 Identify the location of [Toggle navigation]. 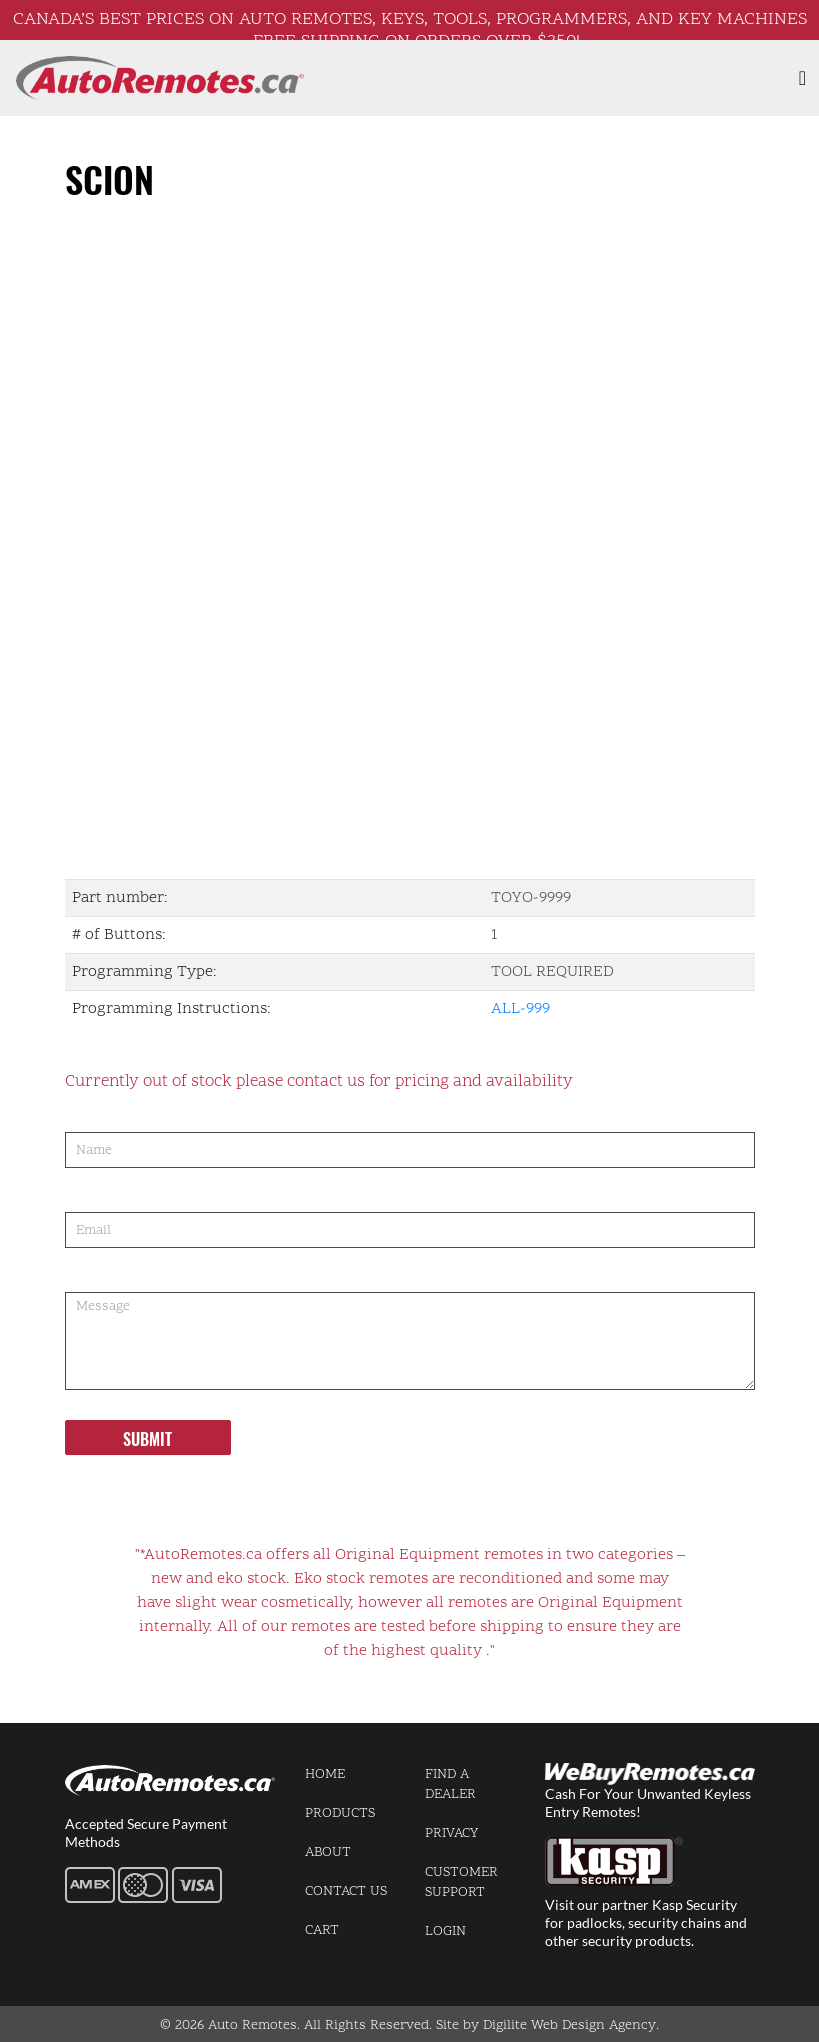
(802, 78).